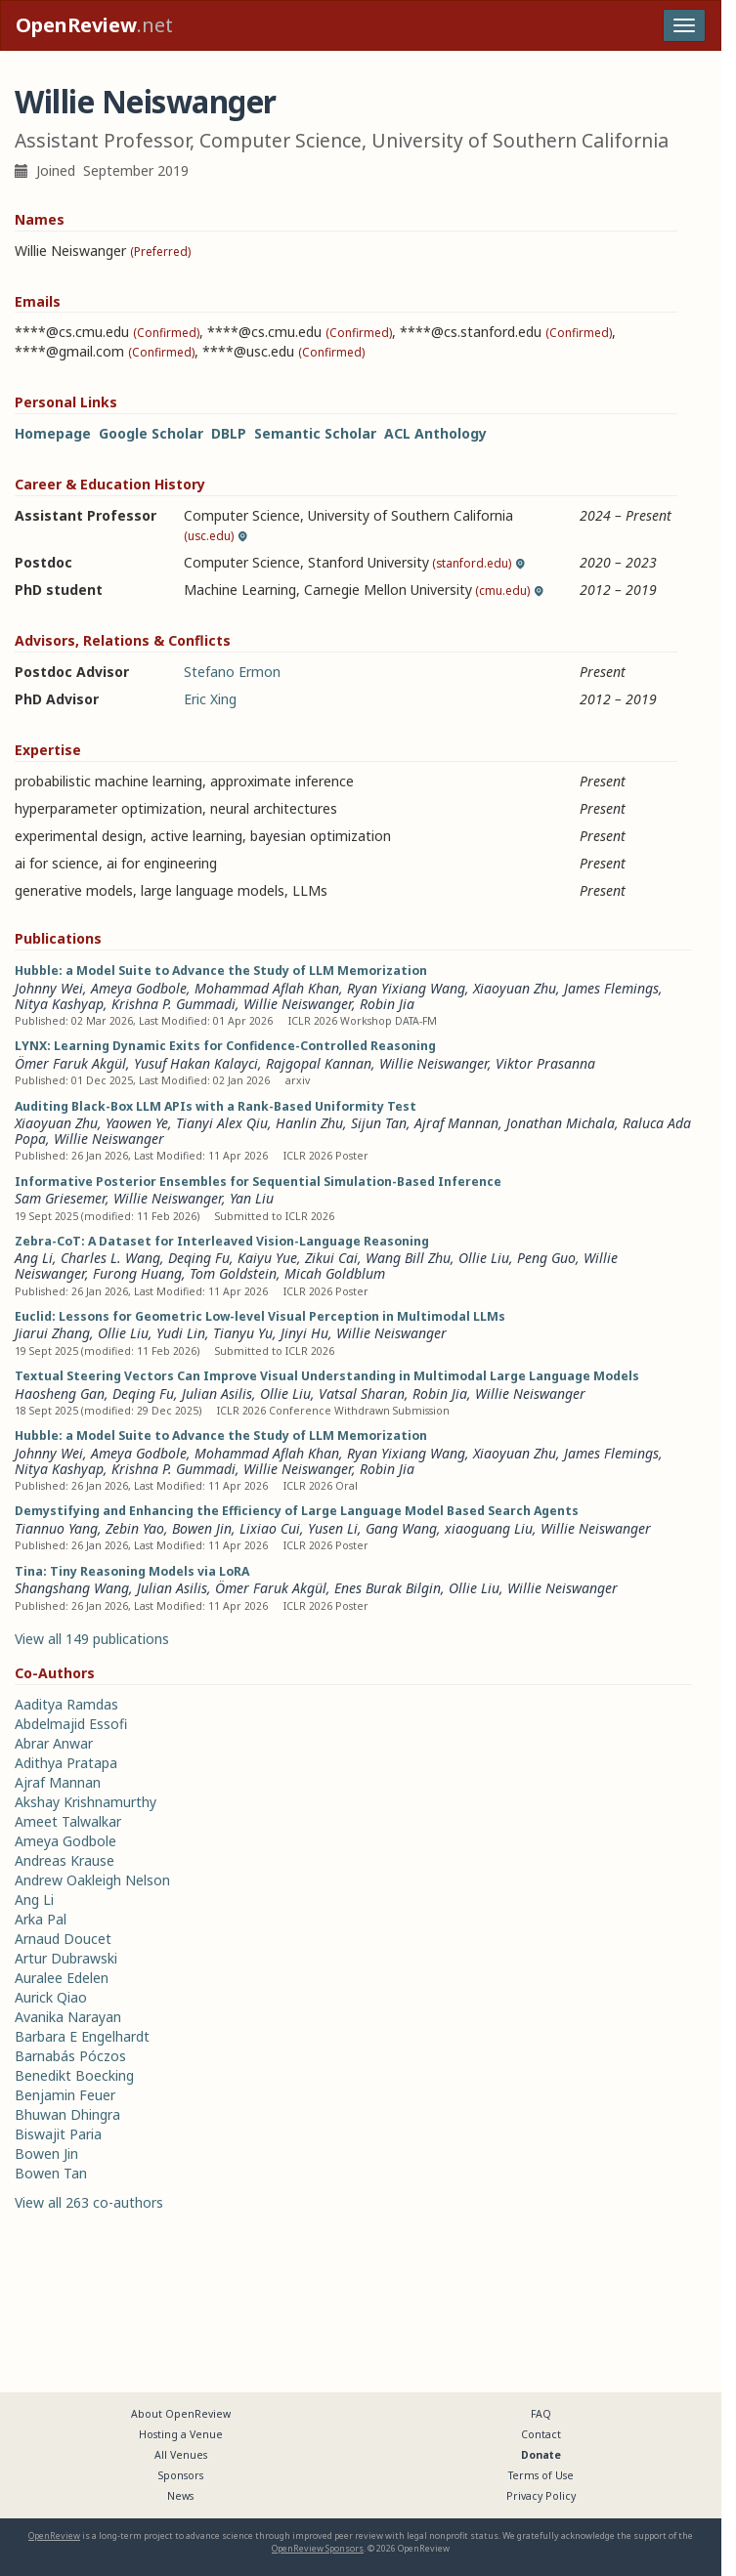 Image resolution: width=736 pixels, height=2576 pixels. I want to click on Enes Burak Bilgin, so click(387, 1588).